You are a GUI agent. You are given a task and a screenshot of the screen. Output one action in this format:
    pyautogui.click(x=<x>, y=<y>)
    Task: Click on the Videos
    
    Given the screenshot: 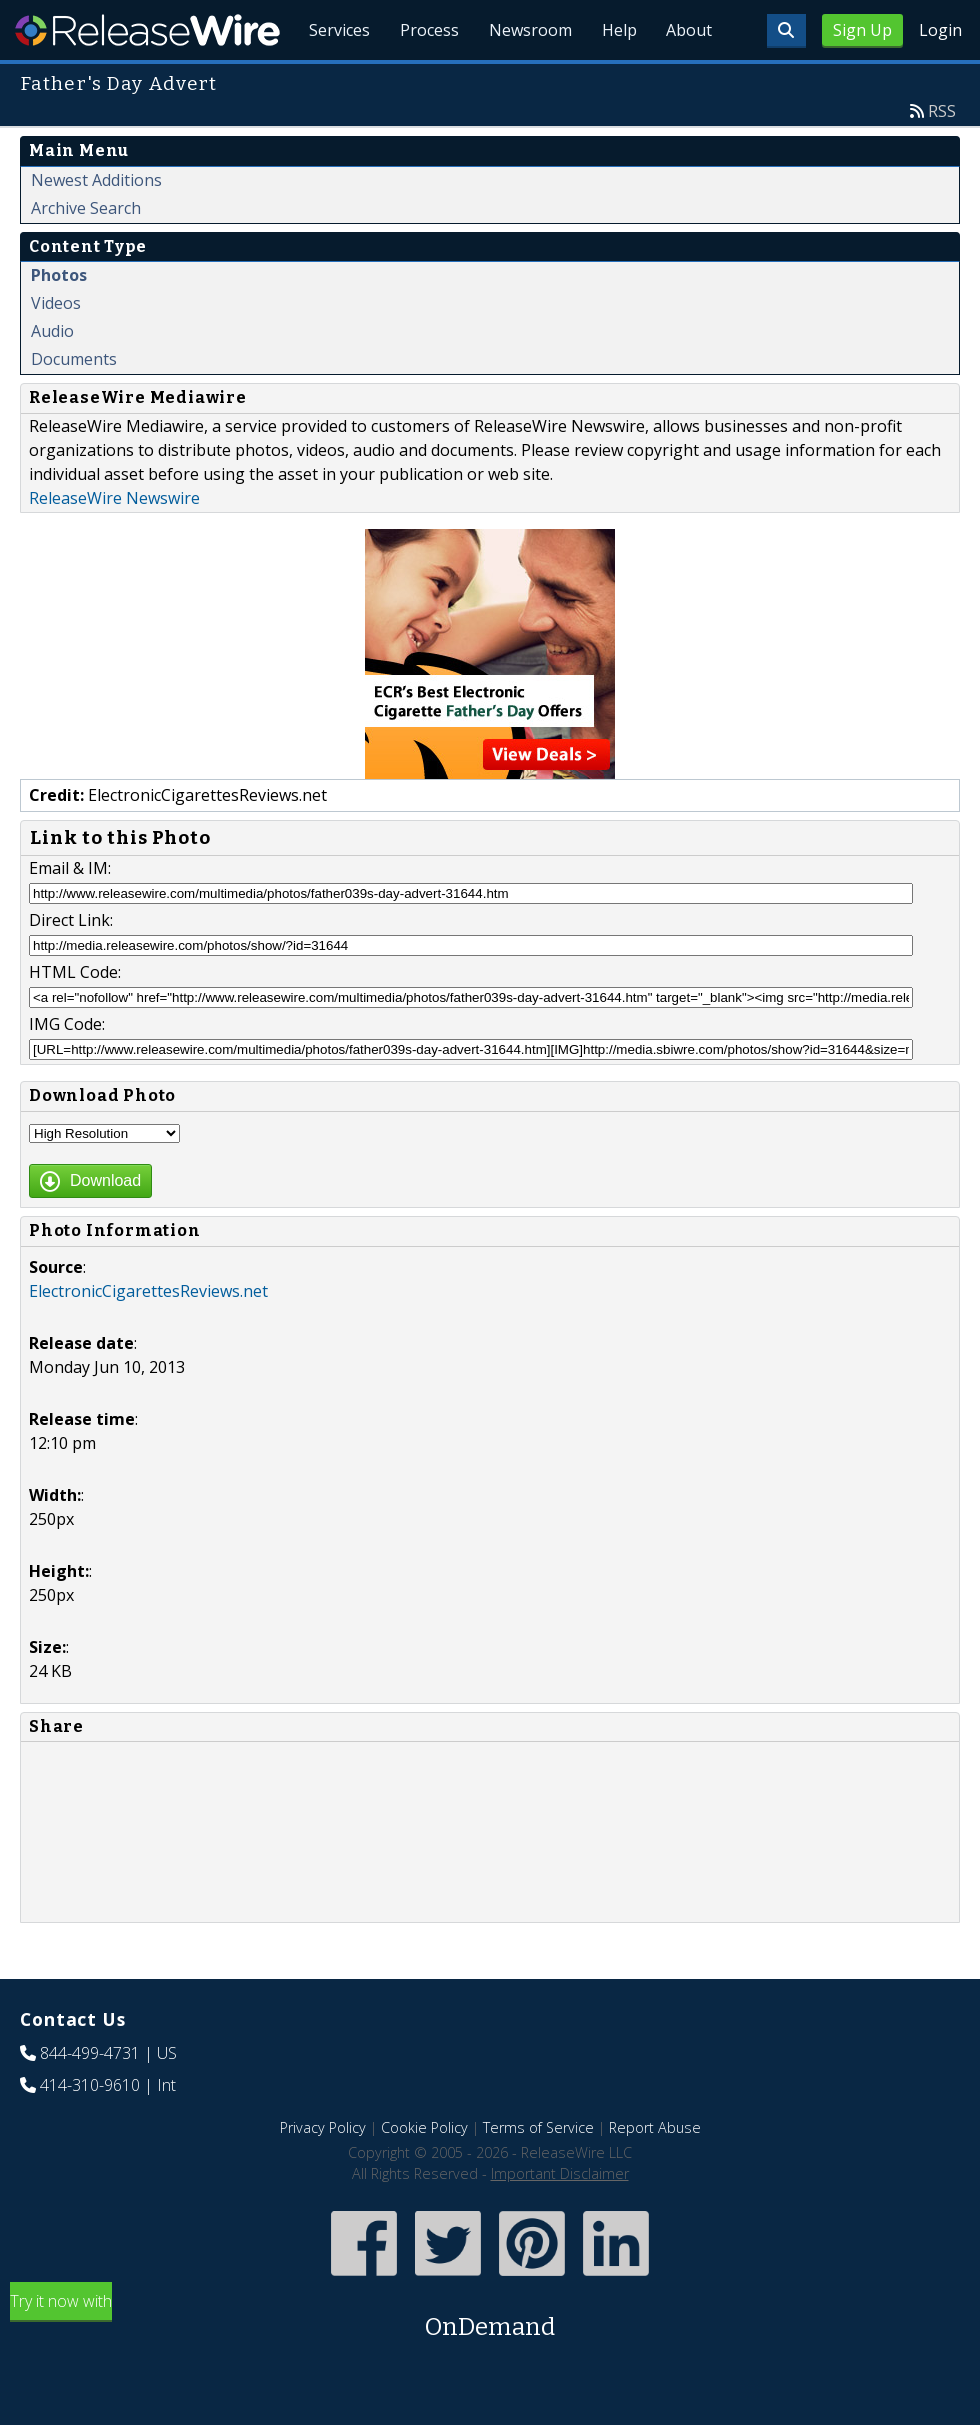 What is the action you would take?
    pyautogui.click(x=56, y=349)
    